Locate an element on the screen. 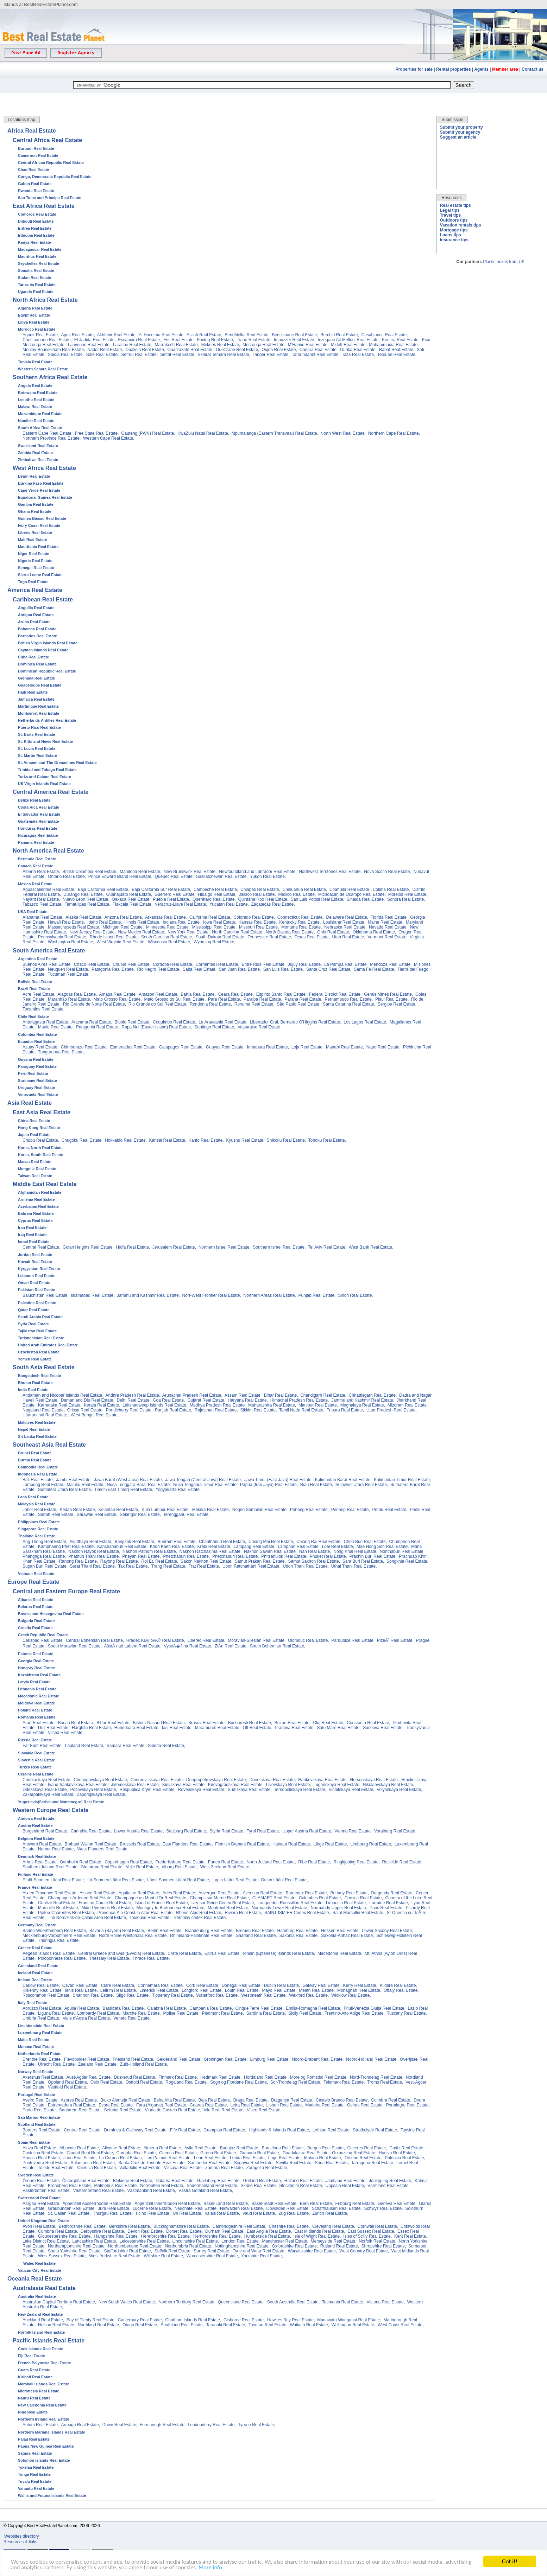  Piaui Real Estate is located at coordinates (391, 999).